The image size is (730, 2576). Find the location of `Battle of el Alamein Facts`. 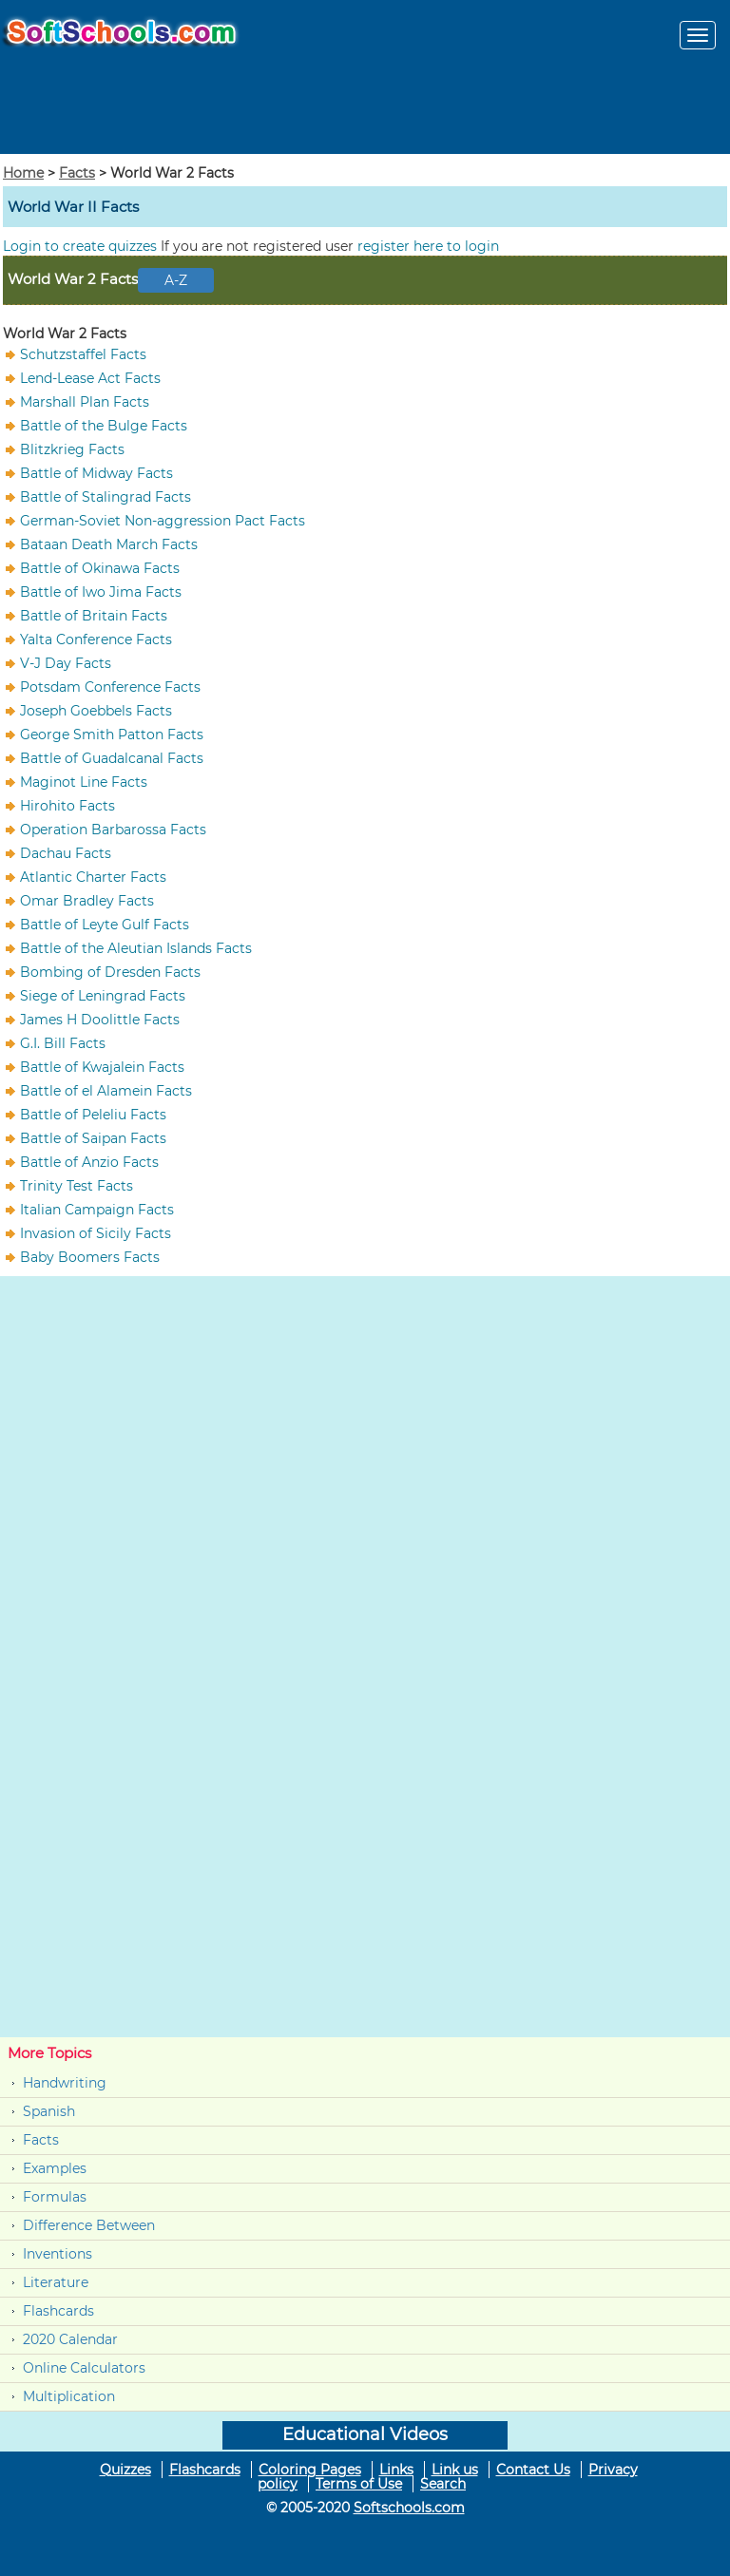

Battle of el Alamein Facts is located at coordinates (106, 1090).